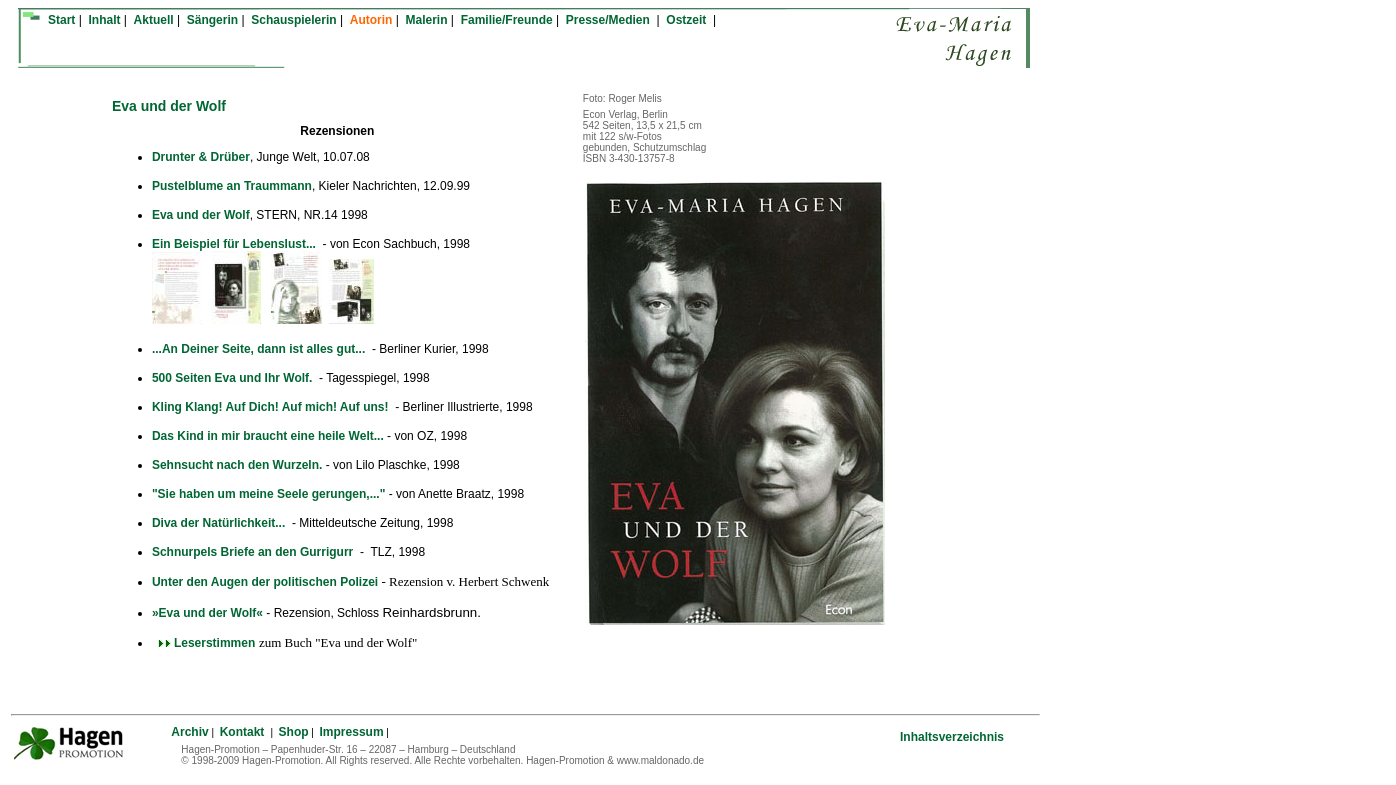 The width and height of the screenshot is (1396, 785). I want to click on Kling Klang! Auf Dich! Auf mich! Auf uns!, so click(272, 407).